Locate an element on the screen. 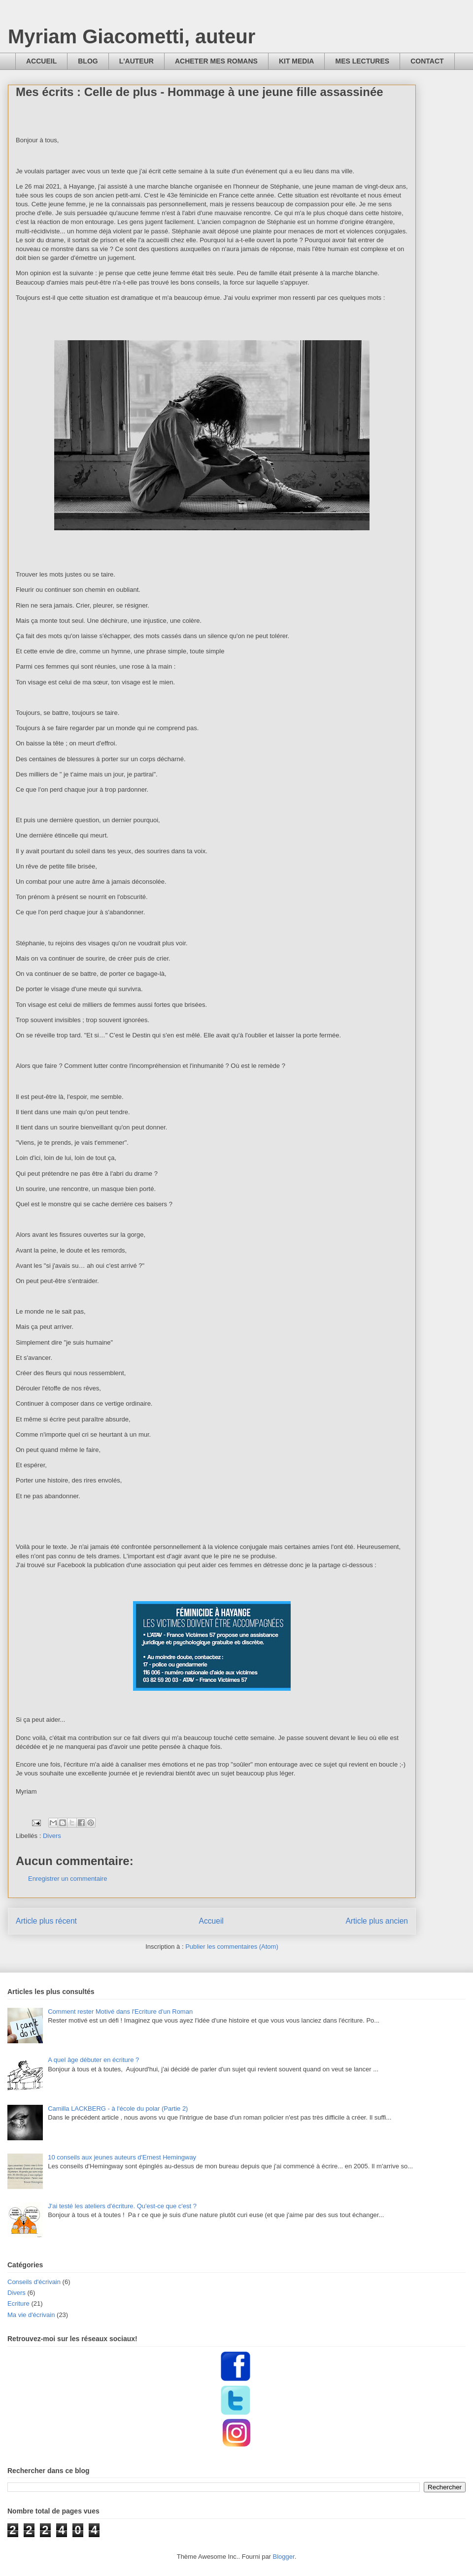 The height and width of the screenshot is (2576, 473). Article plus ancien is located at coordinates (376, 1921).